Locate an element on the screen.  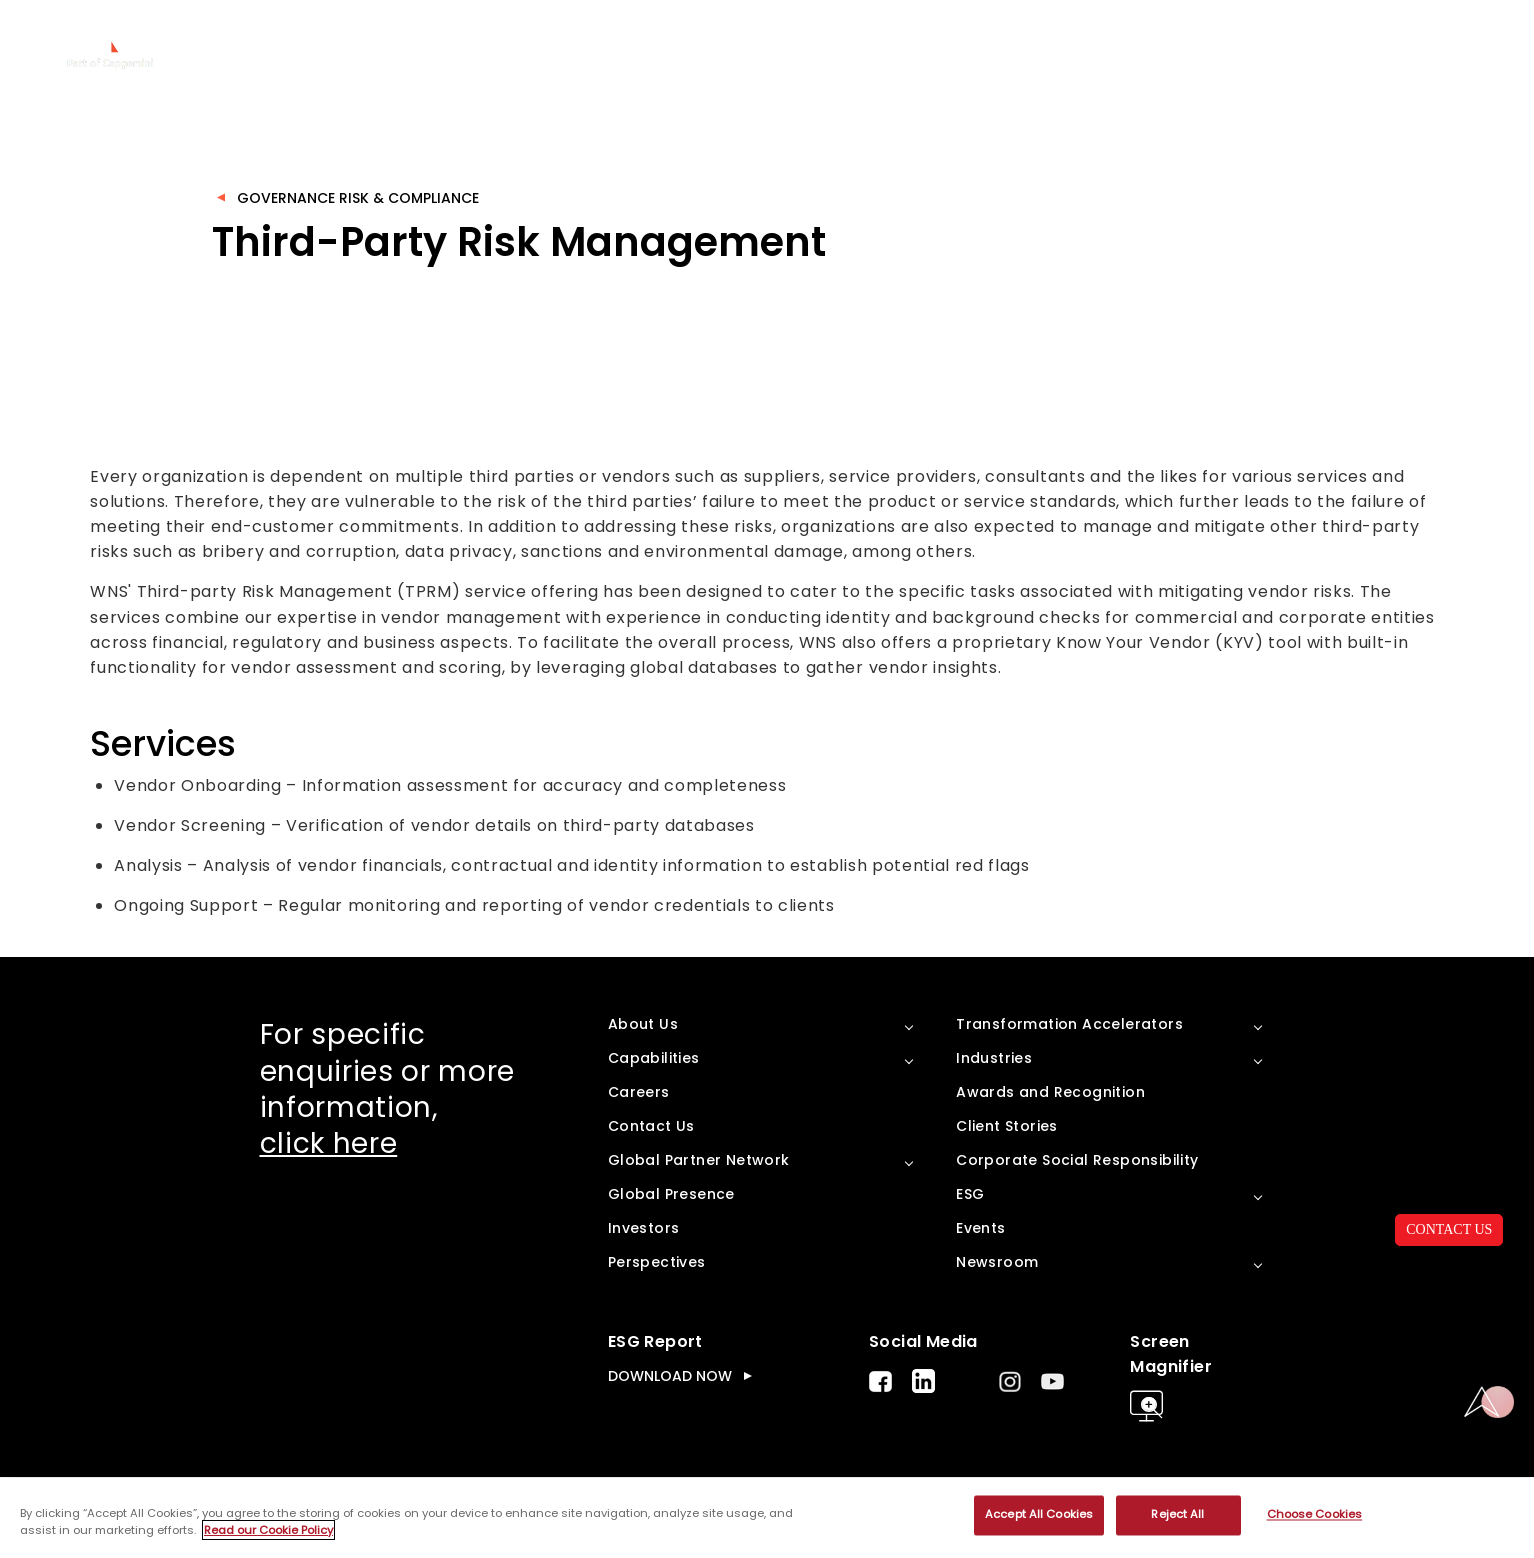
Newsroom is located at coordinates (997, 1262).